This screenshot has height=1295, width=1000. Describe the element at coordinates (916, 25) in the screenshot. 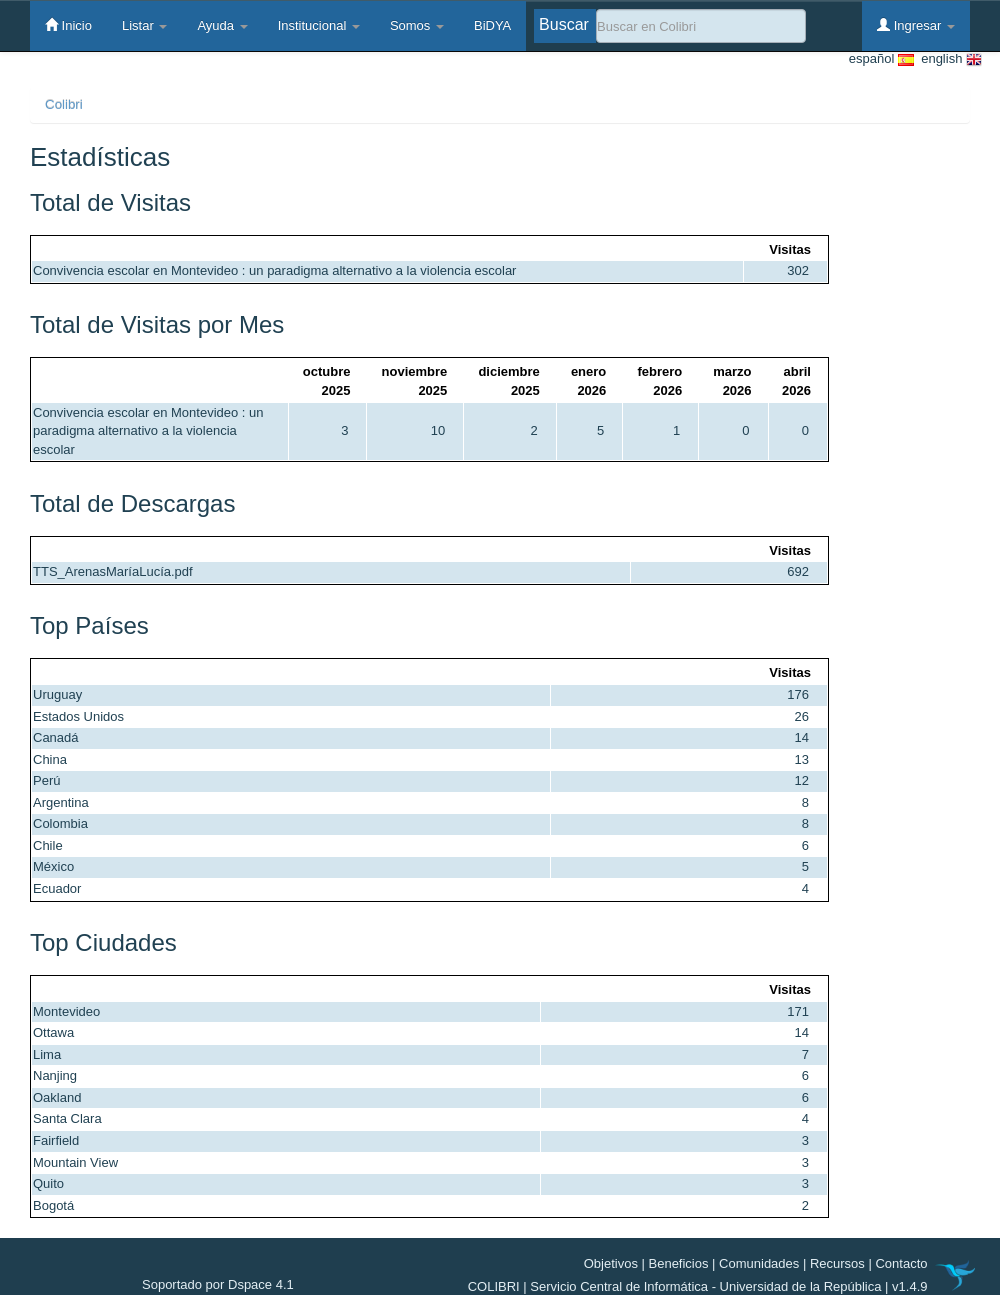

I see `Ingresar` at that location.